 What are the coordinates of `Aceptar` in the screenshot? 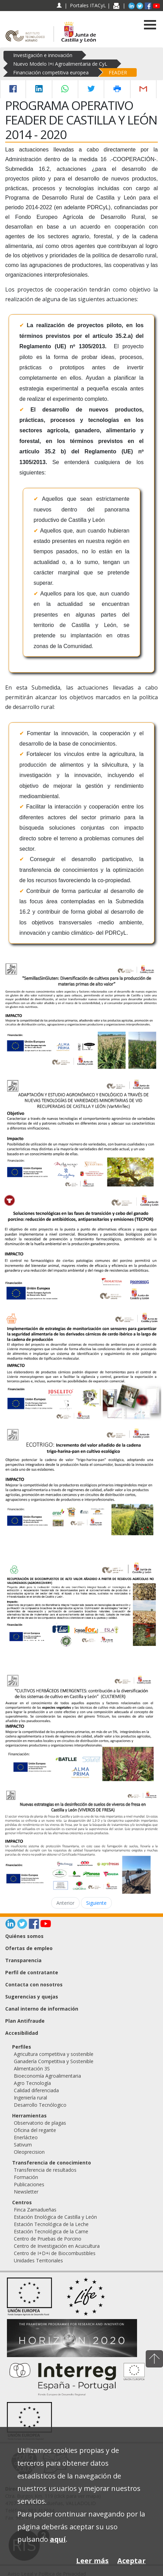 It's located at (131, 2560).